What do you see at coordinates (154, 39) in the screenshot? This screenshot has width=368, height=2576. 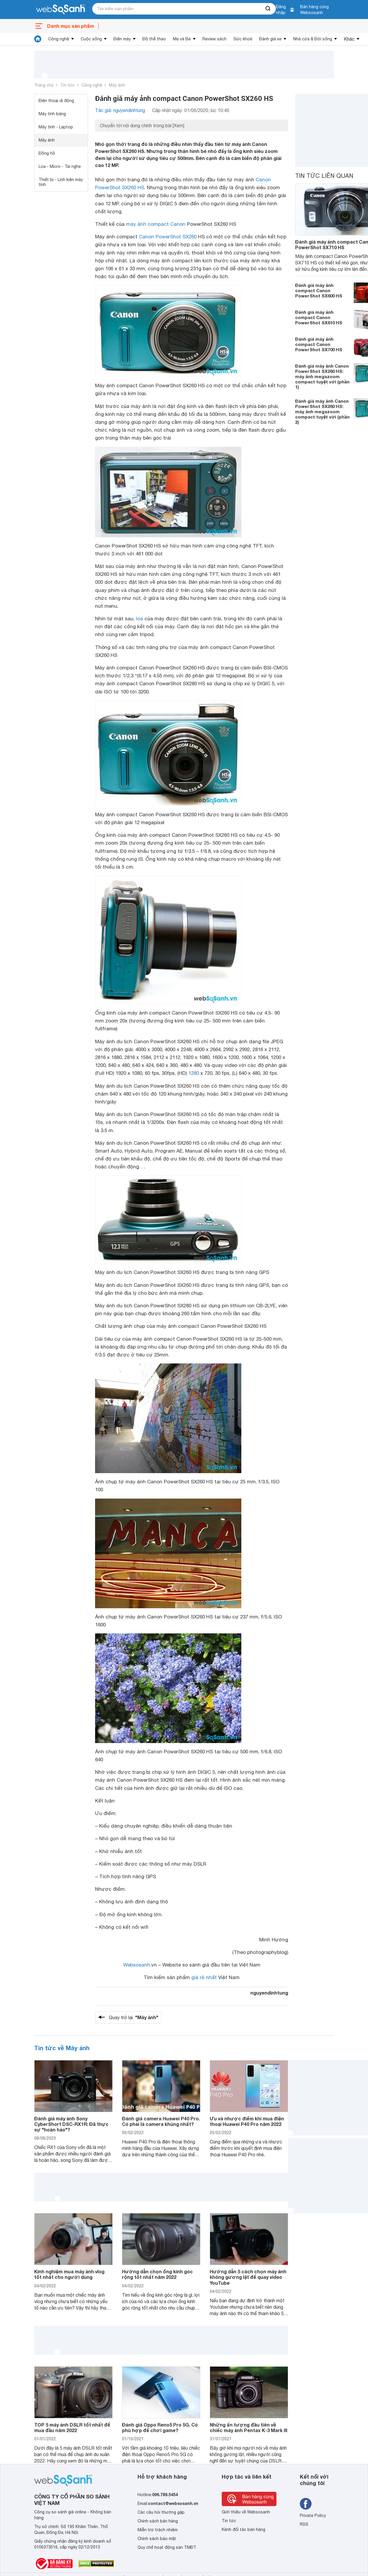 I see `Đồ thể thao` at bounding box center [154, 39].